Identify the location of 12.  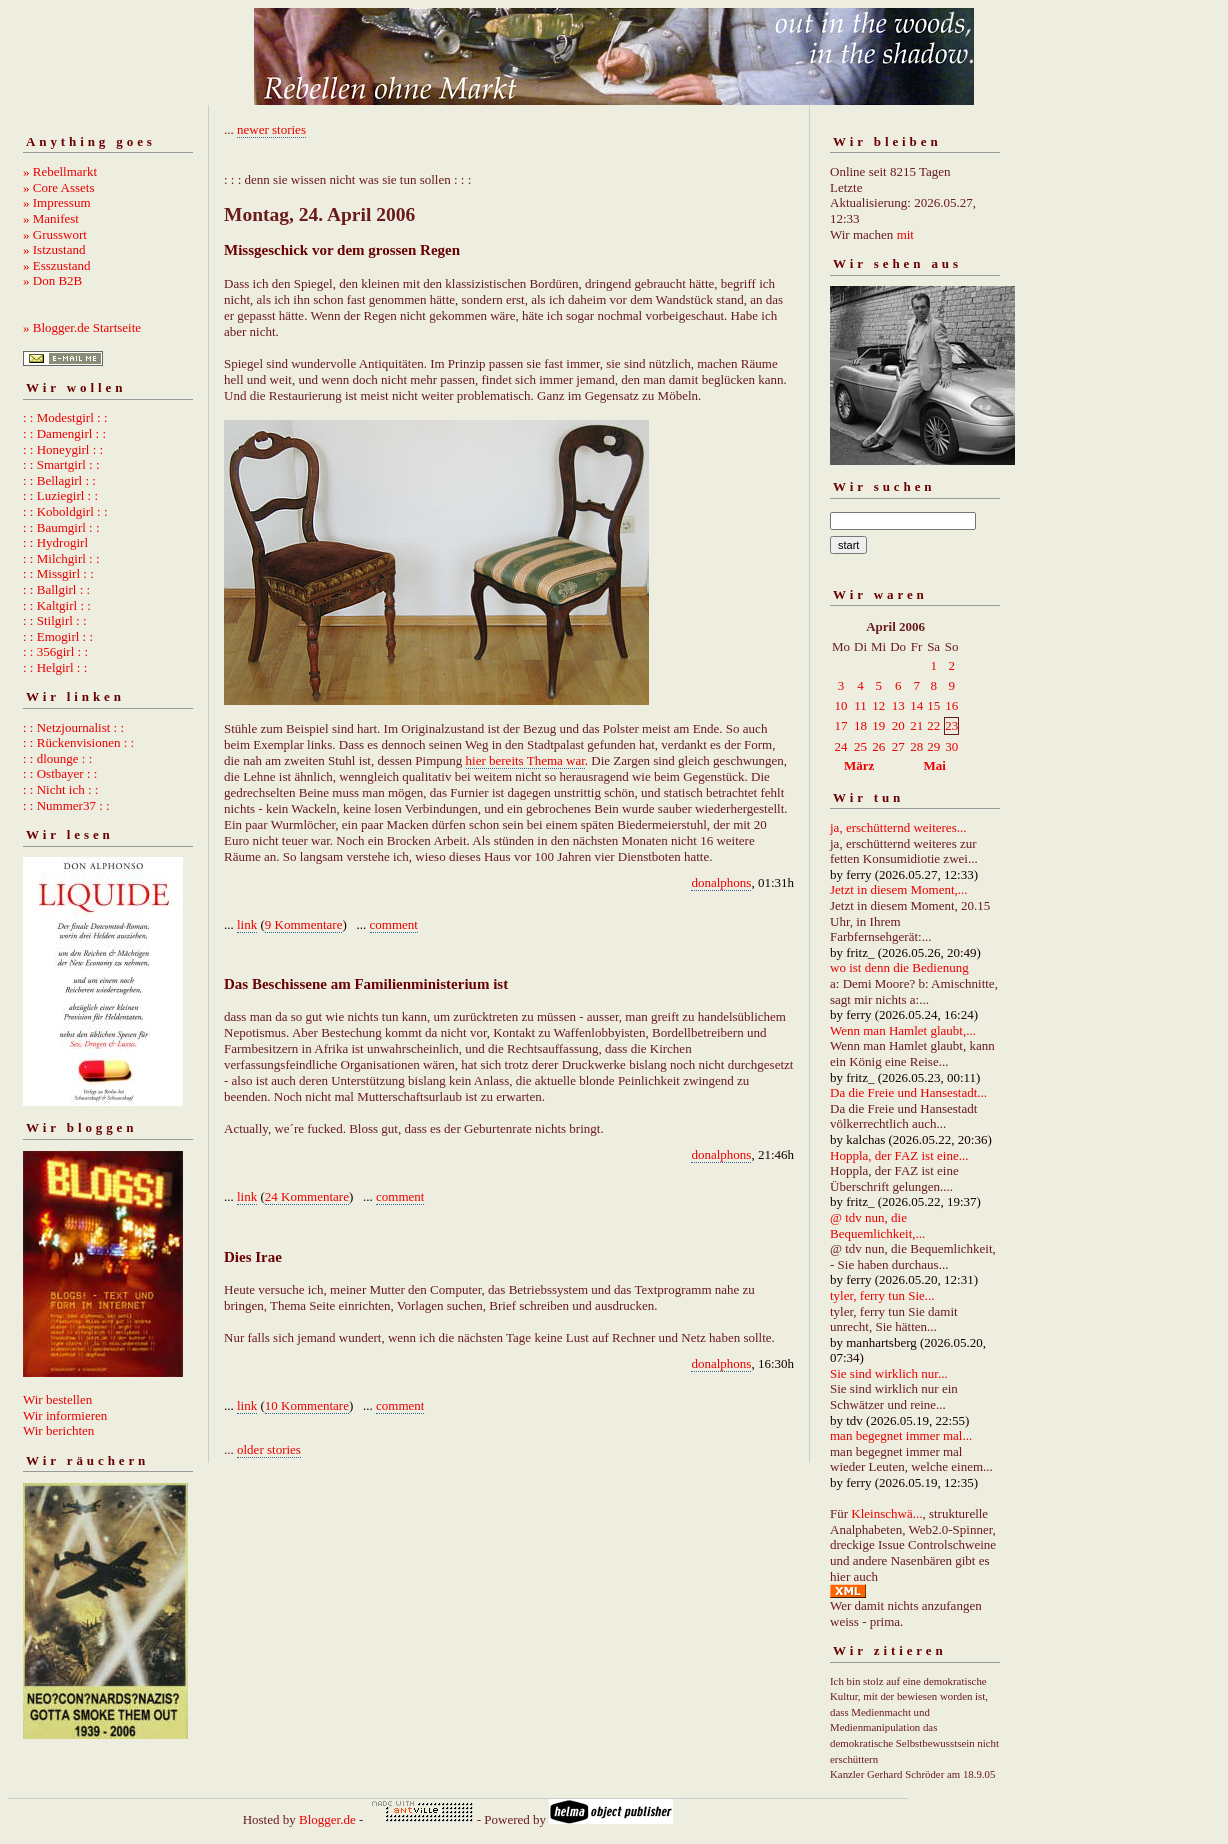
(878, 705).